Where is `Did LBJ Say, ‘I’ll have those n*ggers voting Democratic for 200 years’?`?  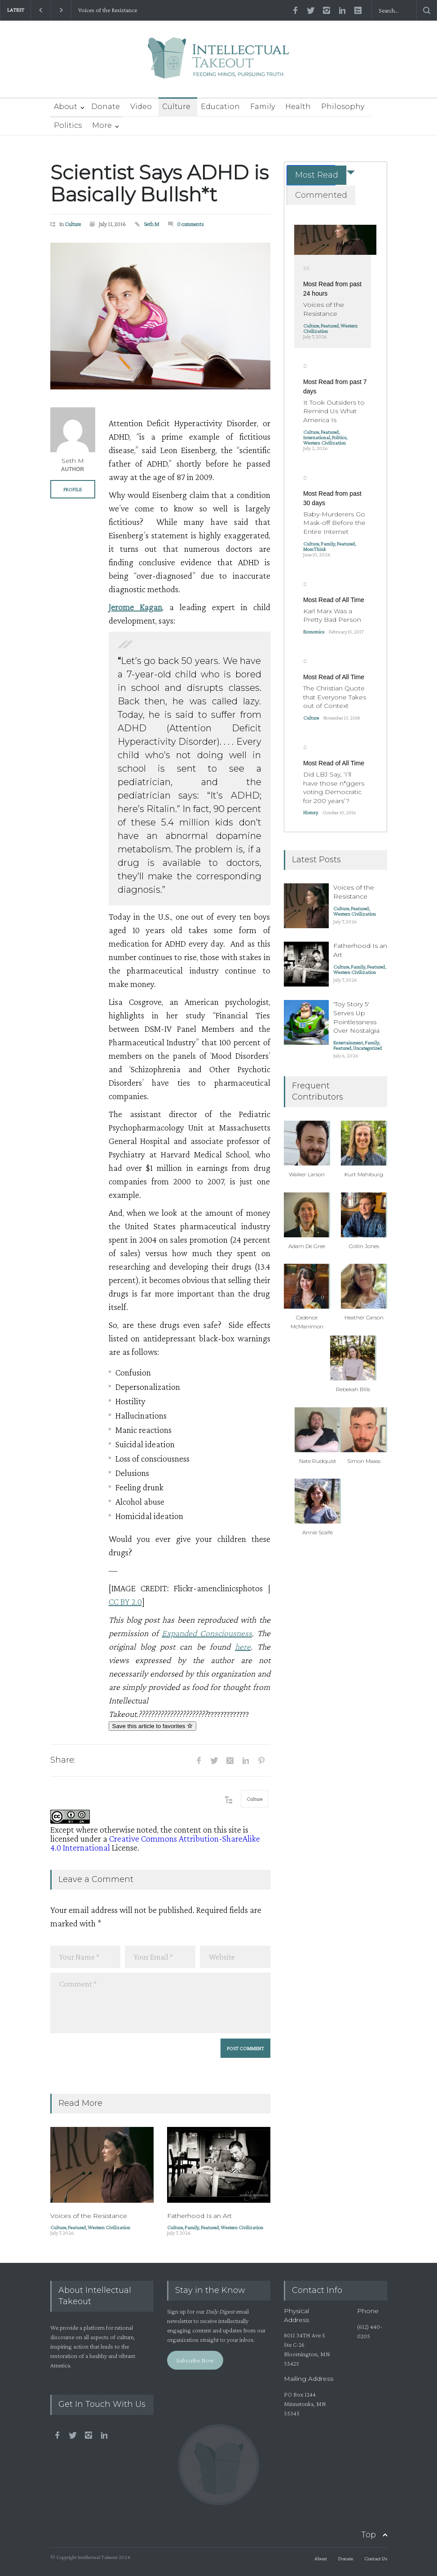
Did LBJ Say, ‘I’ll have those n*ggers voting Democratic for 200 years’? is located at coordinates (333, 787).